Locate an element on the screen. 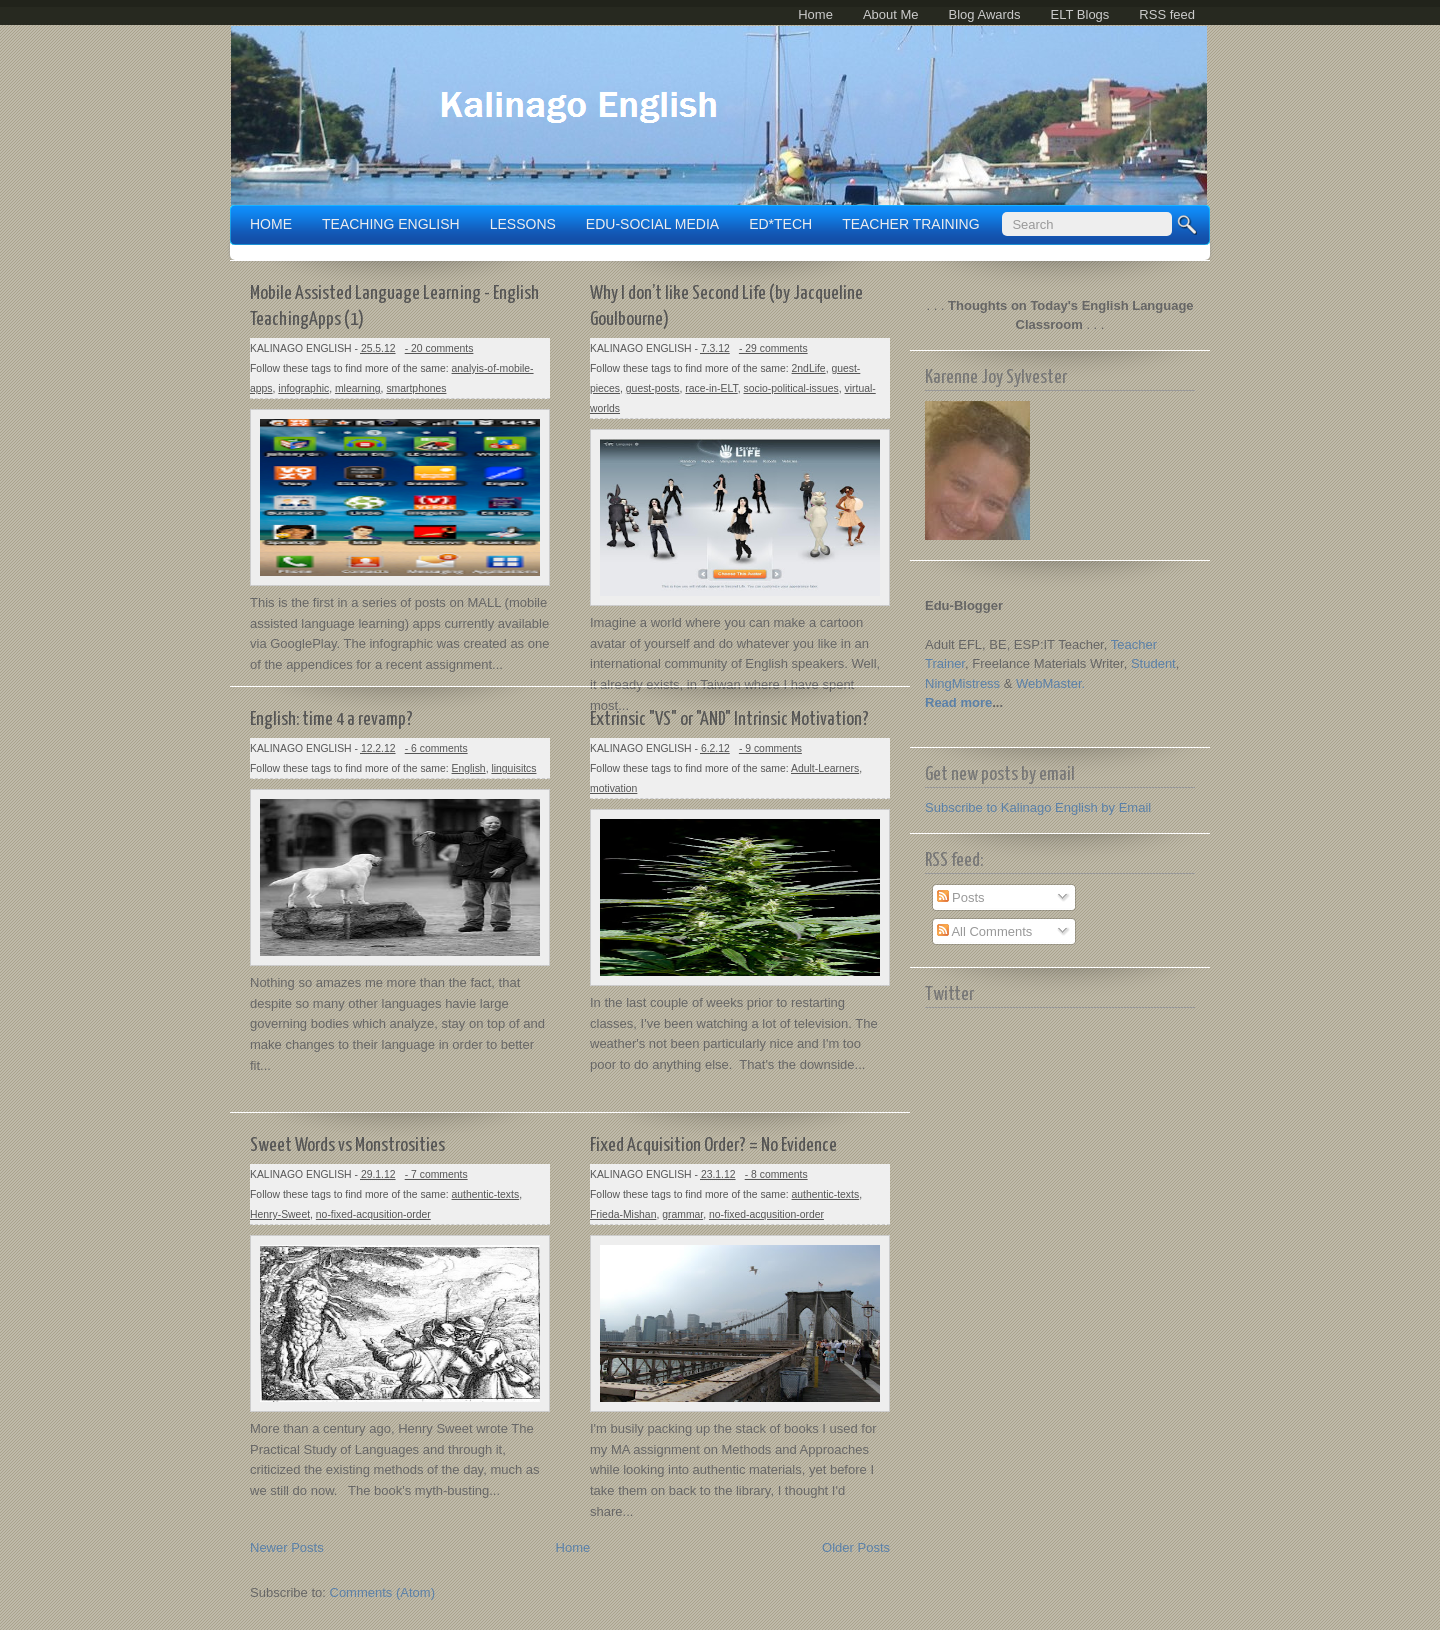  - 8 comments is located at coordinates (776, 1174).